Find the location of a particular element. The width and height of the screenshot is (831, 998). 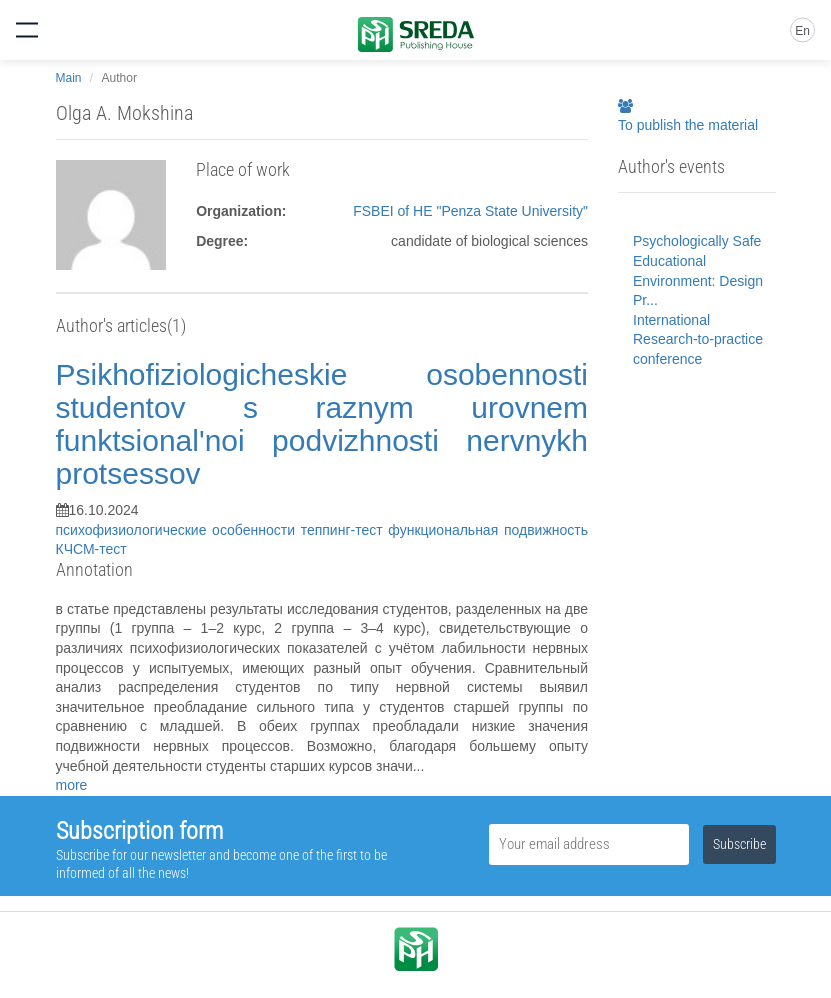

more is located at coordinates (72, 785).